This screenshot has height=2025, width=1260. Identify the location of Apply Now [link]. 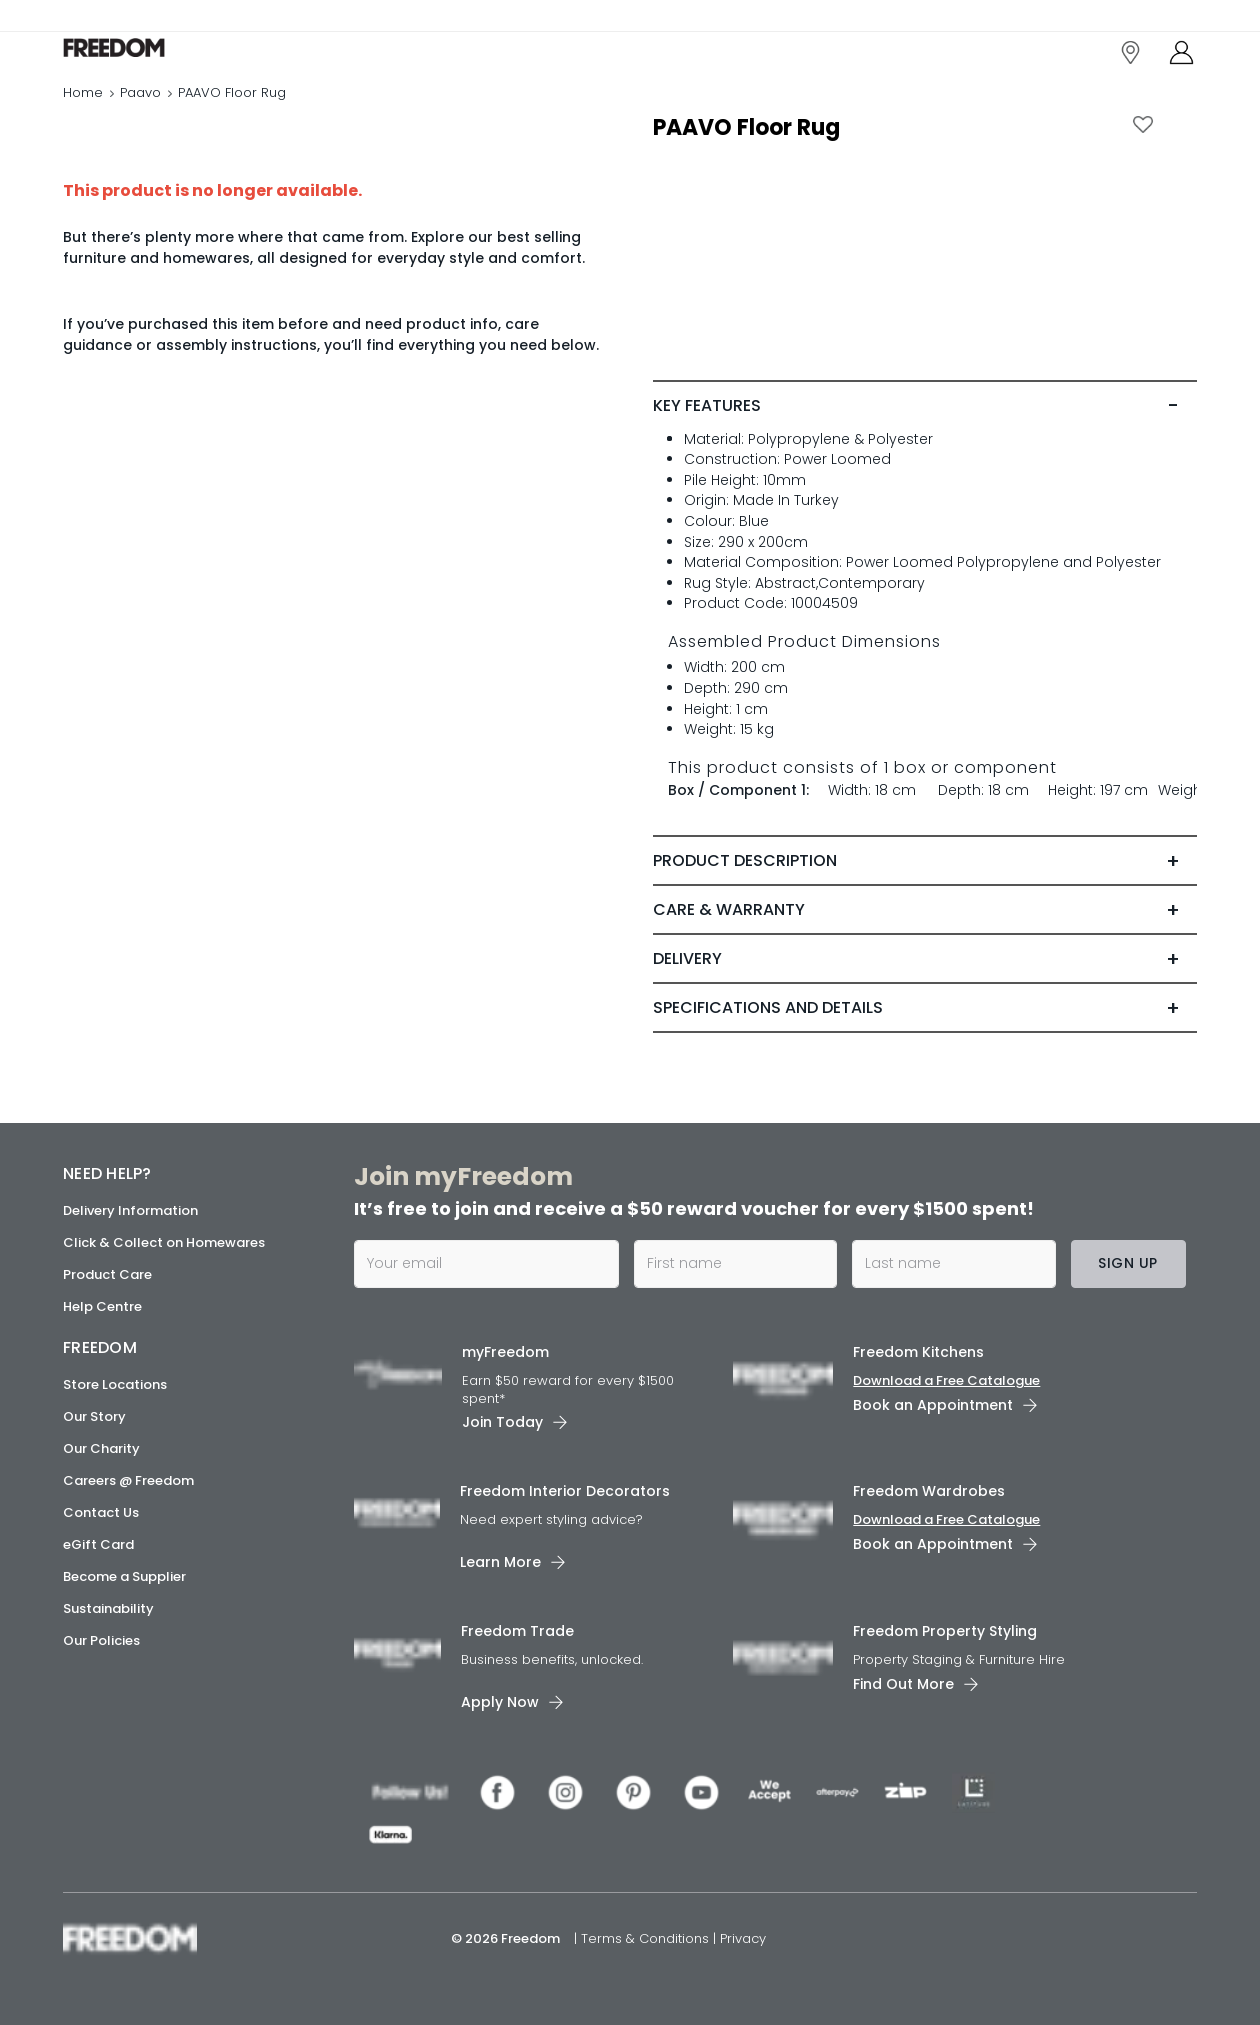
(500, 1702).